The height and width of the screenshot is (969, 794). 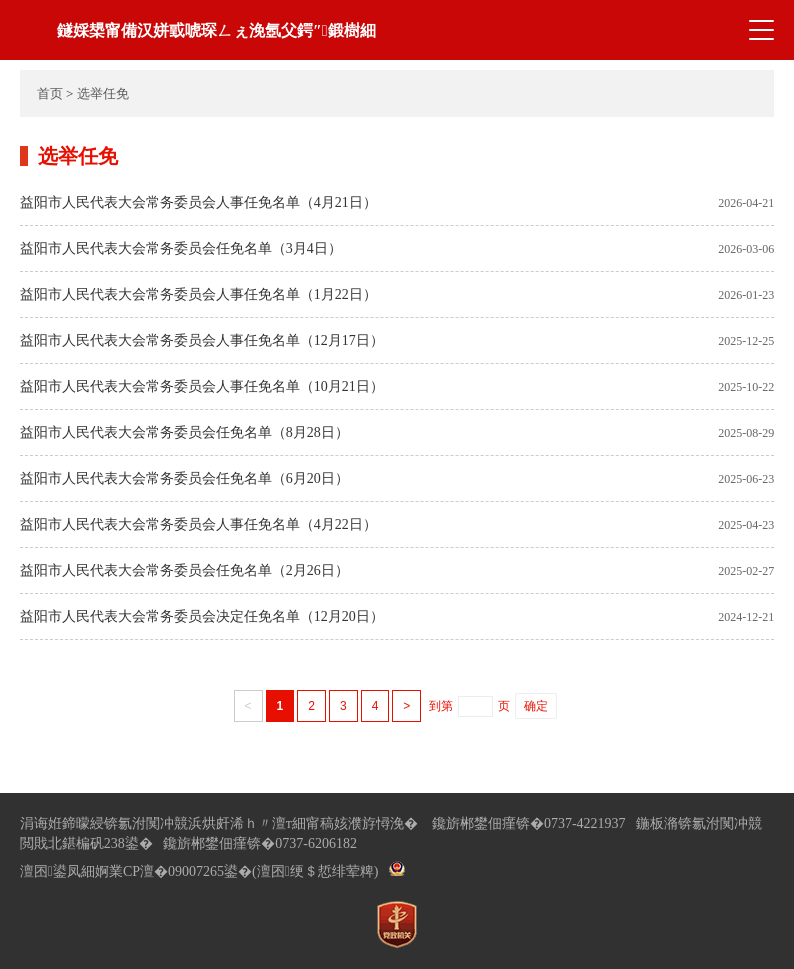 I want to click on 益阳市人民代表大会常务委员会任免名单（8月28日）, so click(x=184, y=432).